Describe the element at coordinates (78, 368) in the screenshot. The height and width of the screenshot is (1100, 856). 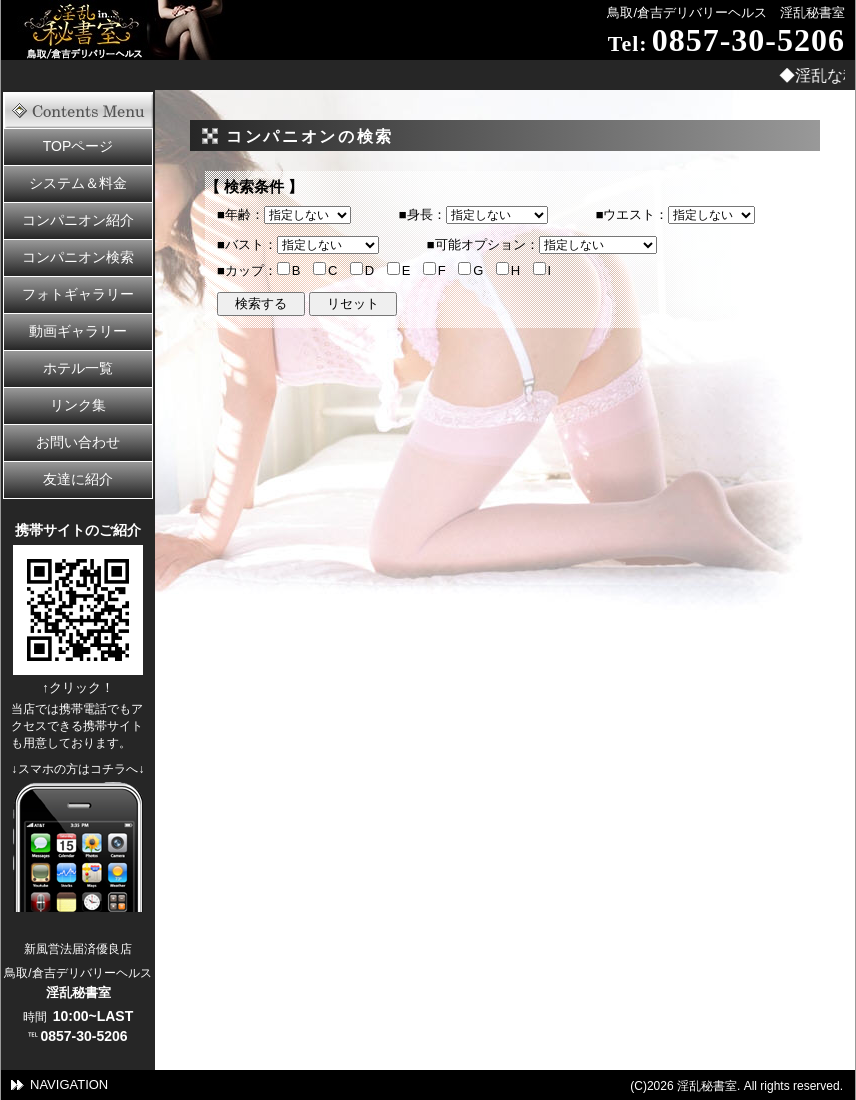
I see `ホテル一覧` at that location.